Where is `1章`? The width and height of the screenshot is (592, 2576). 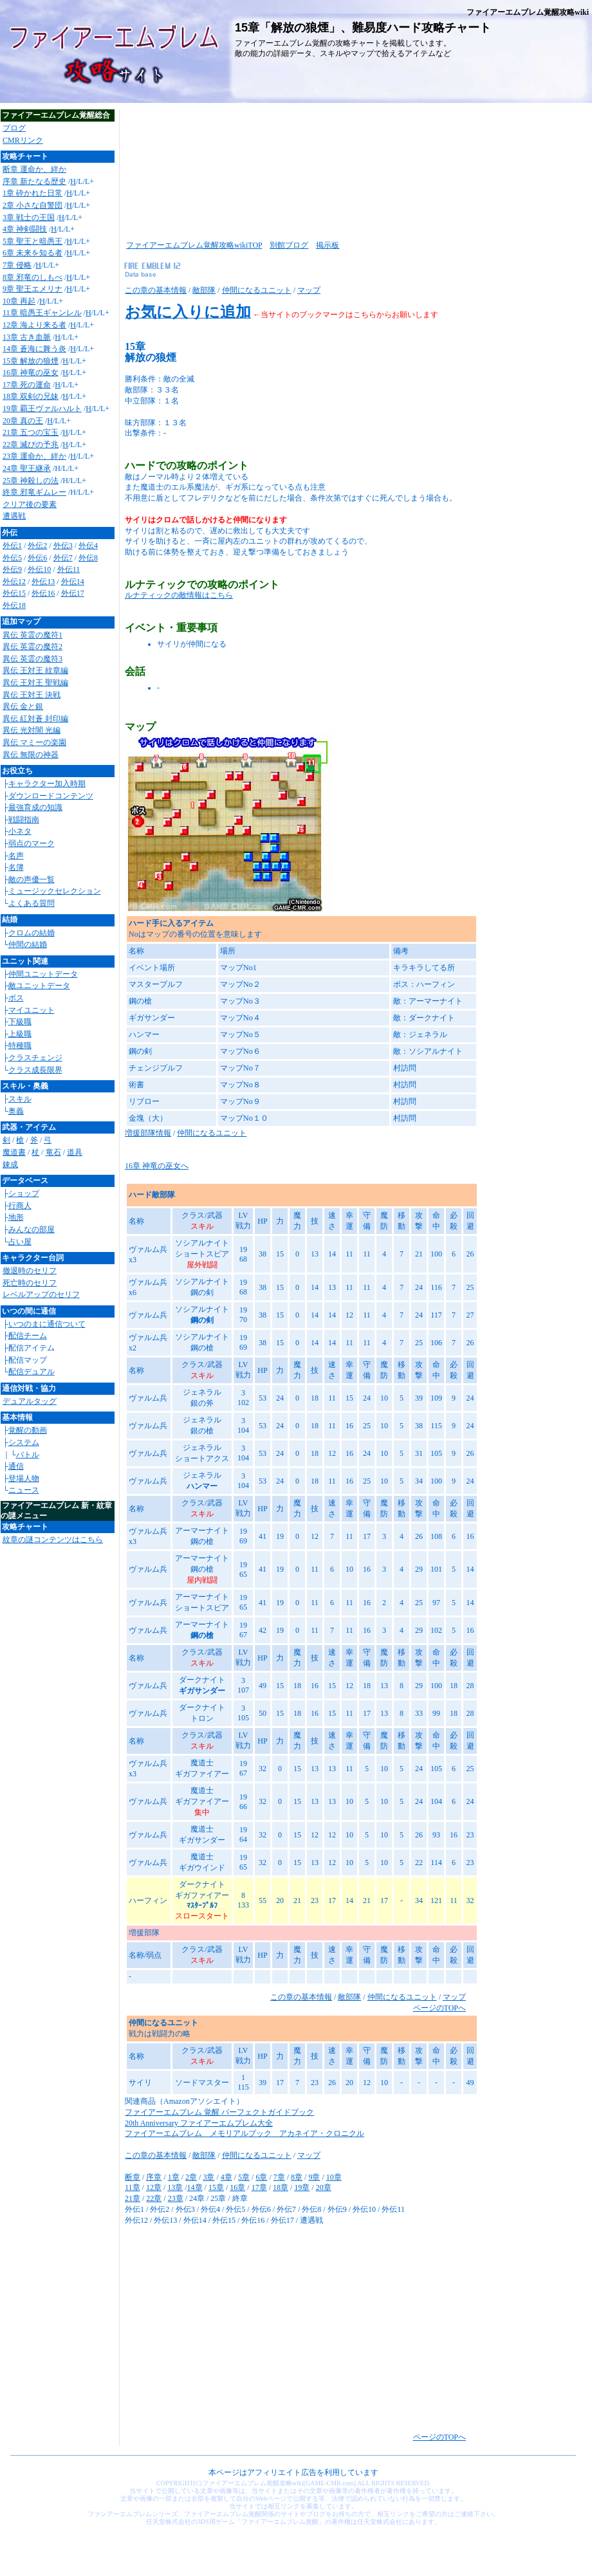 1章 is located at coordinates (174, 2177).